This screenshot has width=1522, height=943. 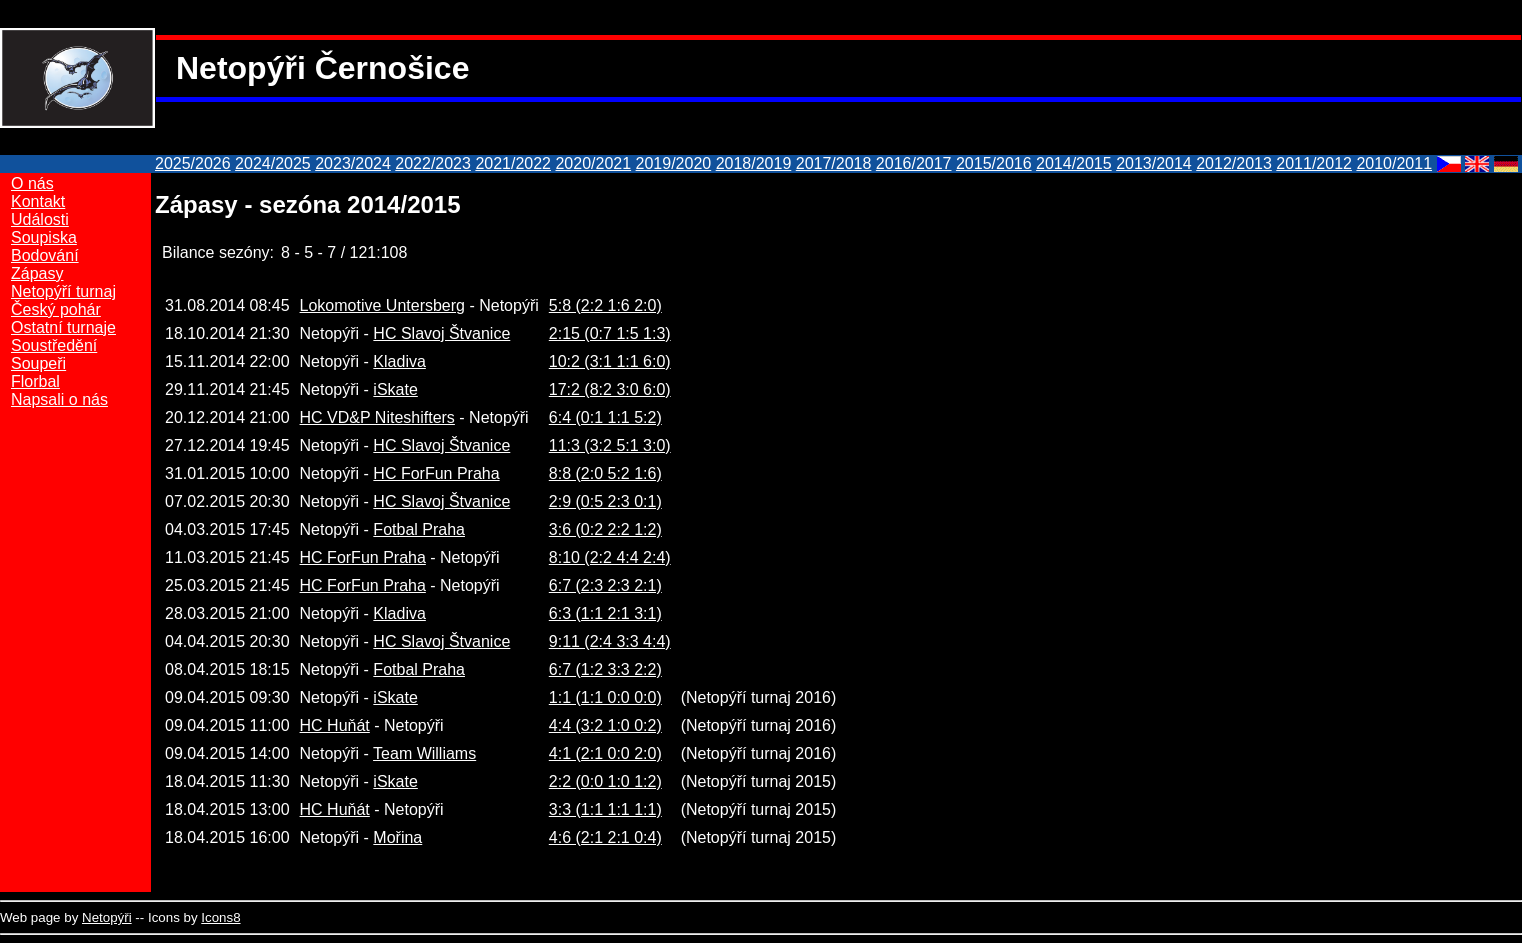 I want to click on Český pohár, so click(x=56, y=309).